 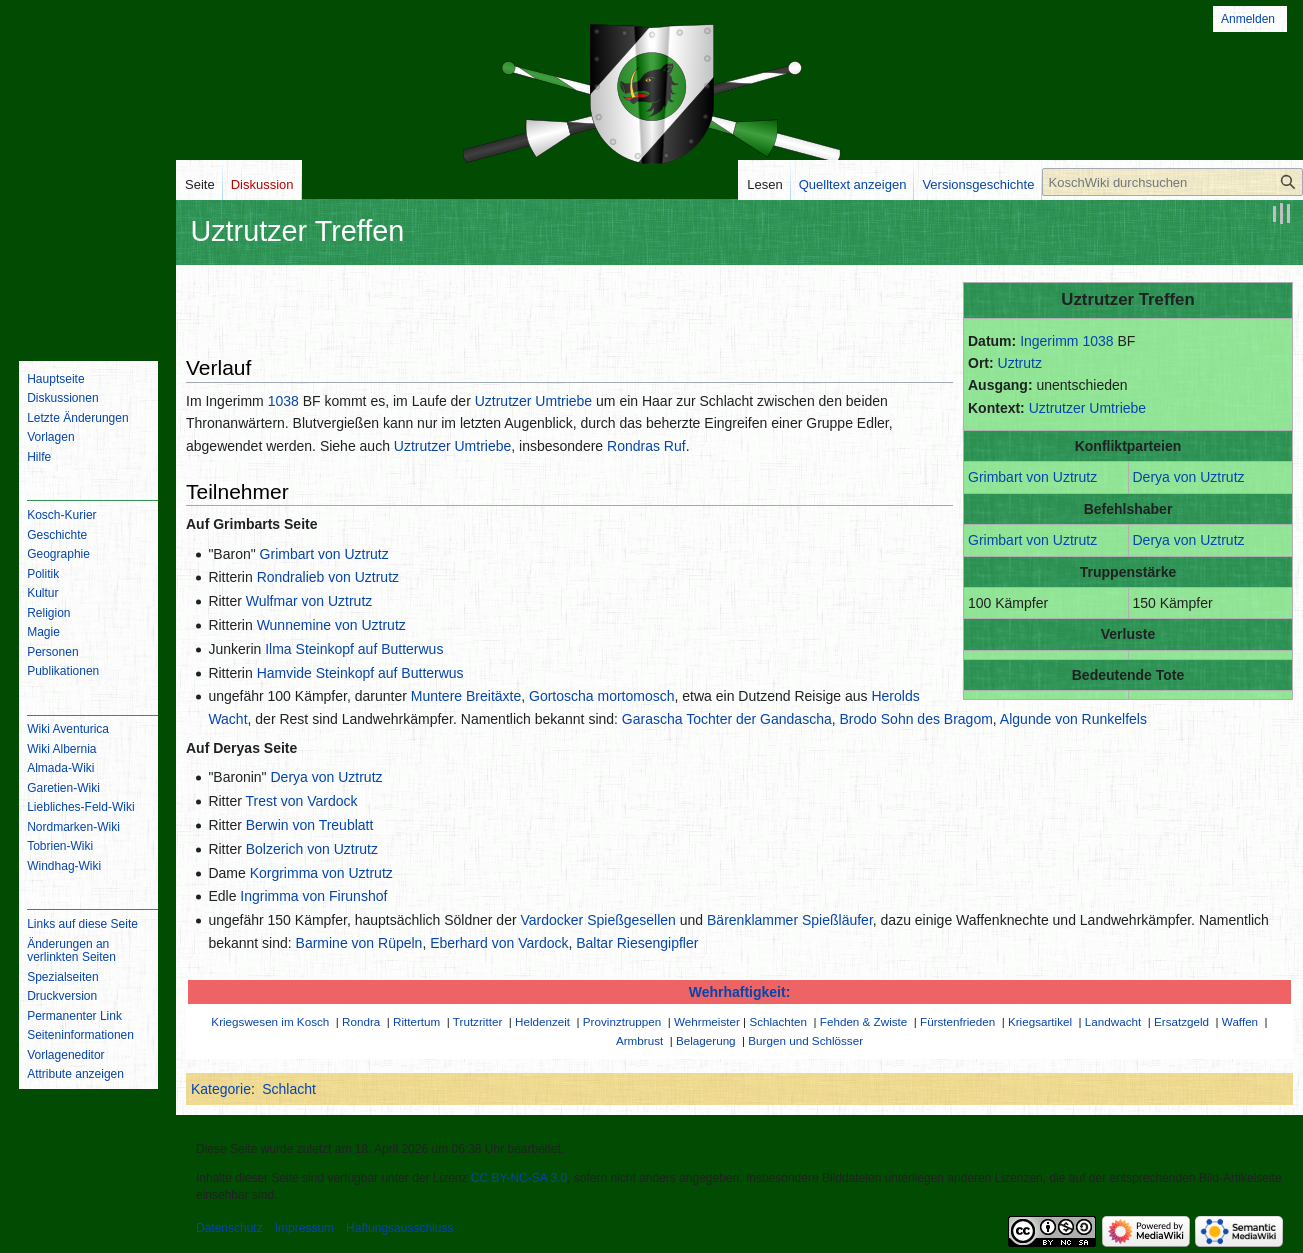 I want to click on Vardocker Spießgesellen, so click(x=598, y=920).